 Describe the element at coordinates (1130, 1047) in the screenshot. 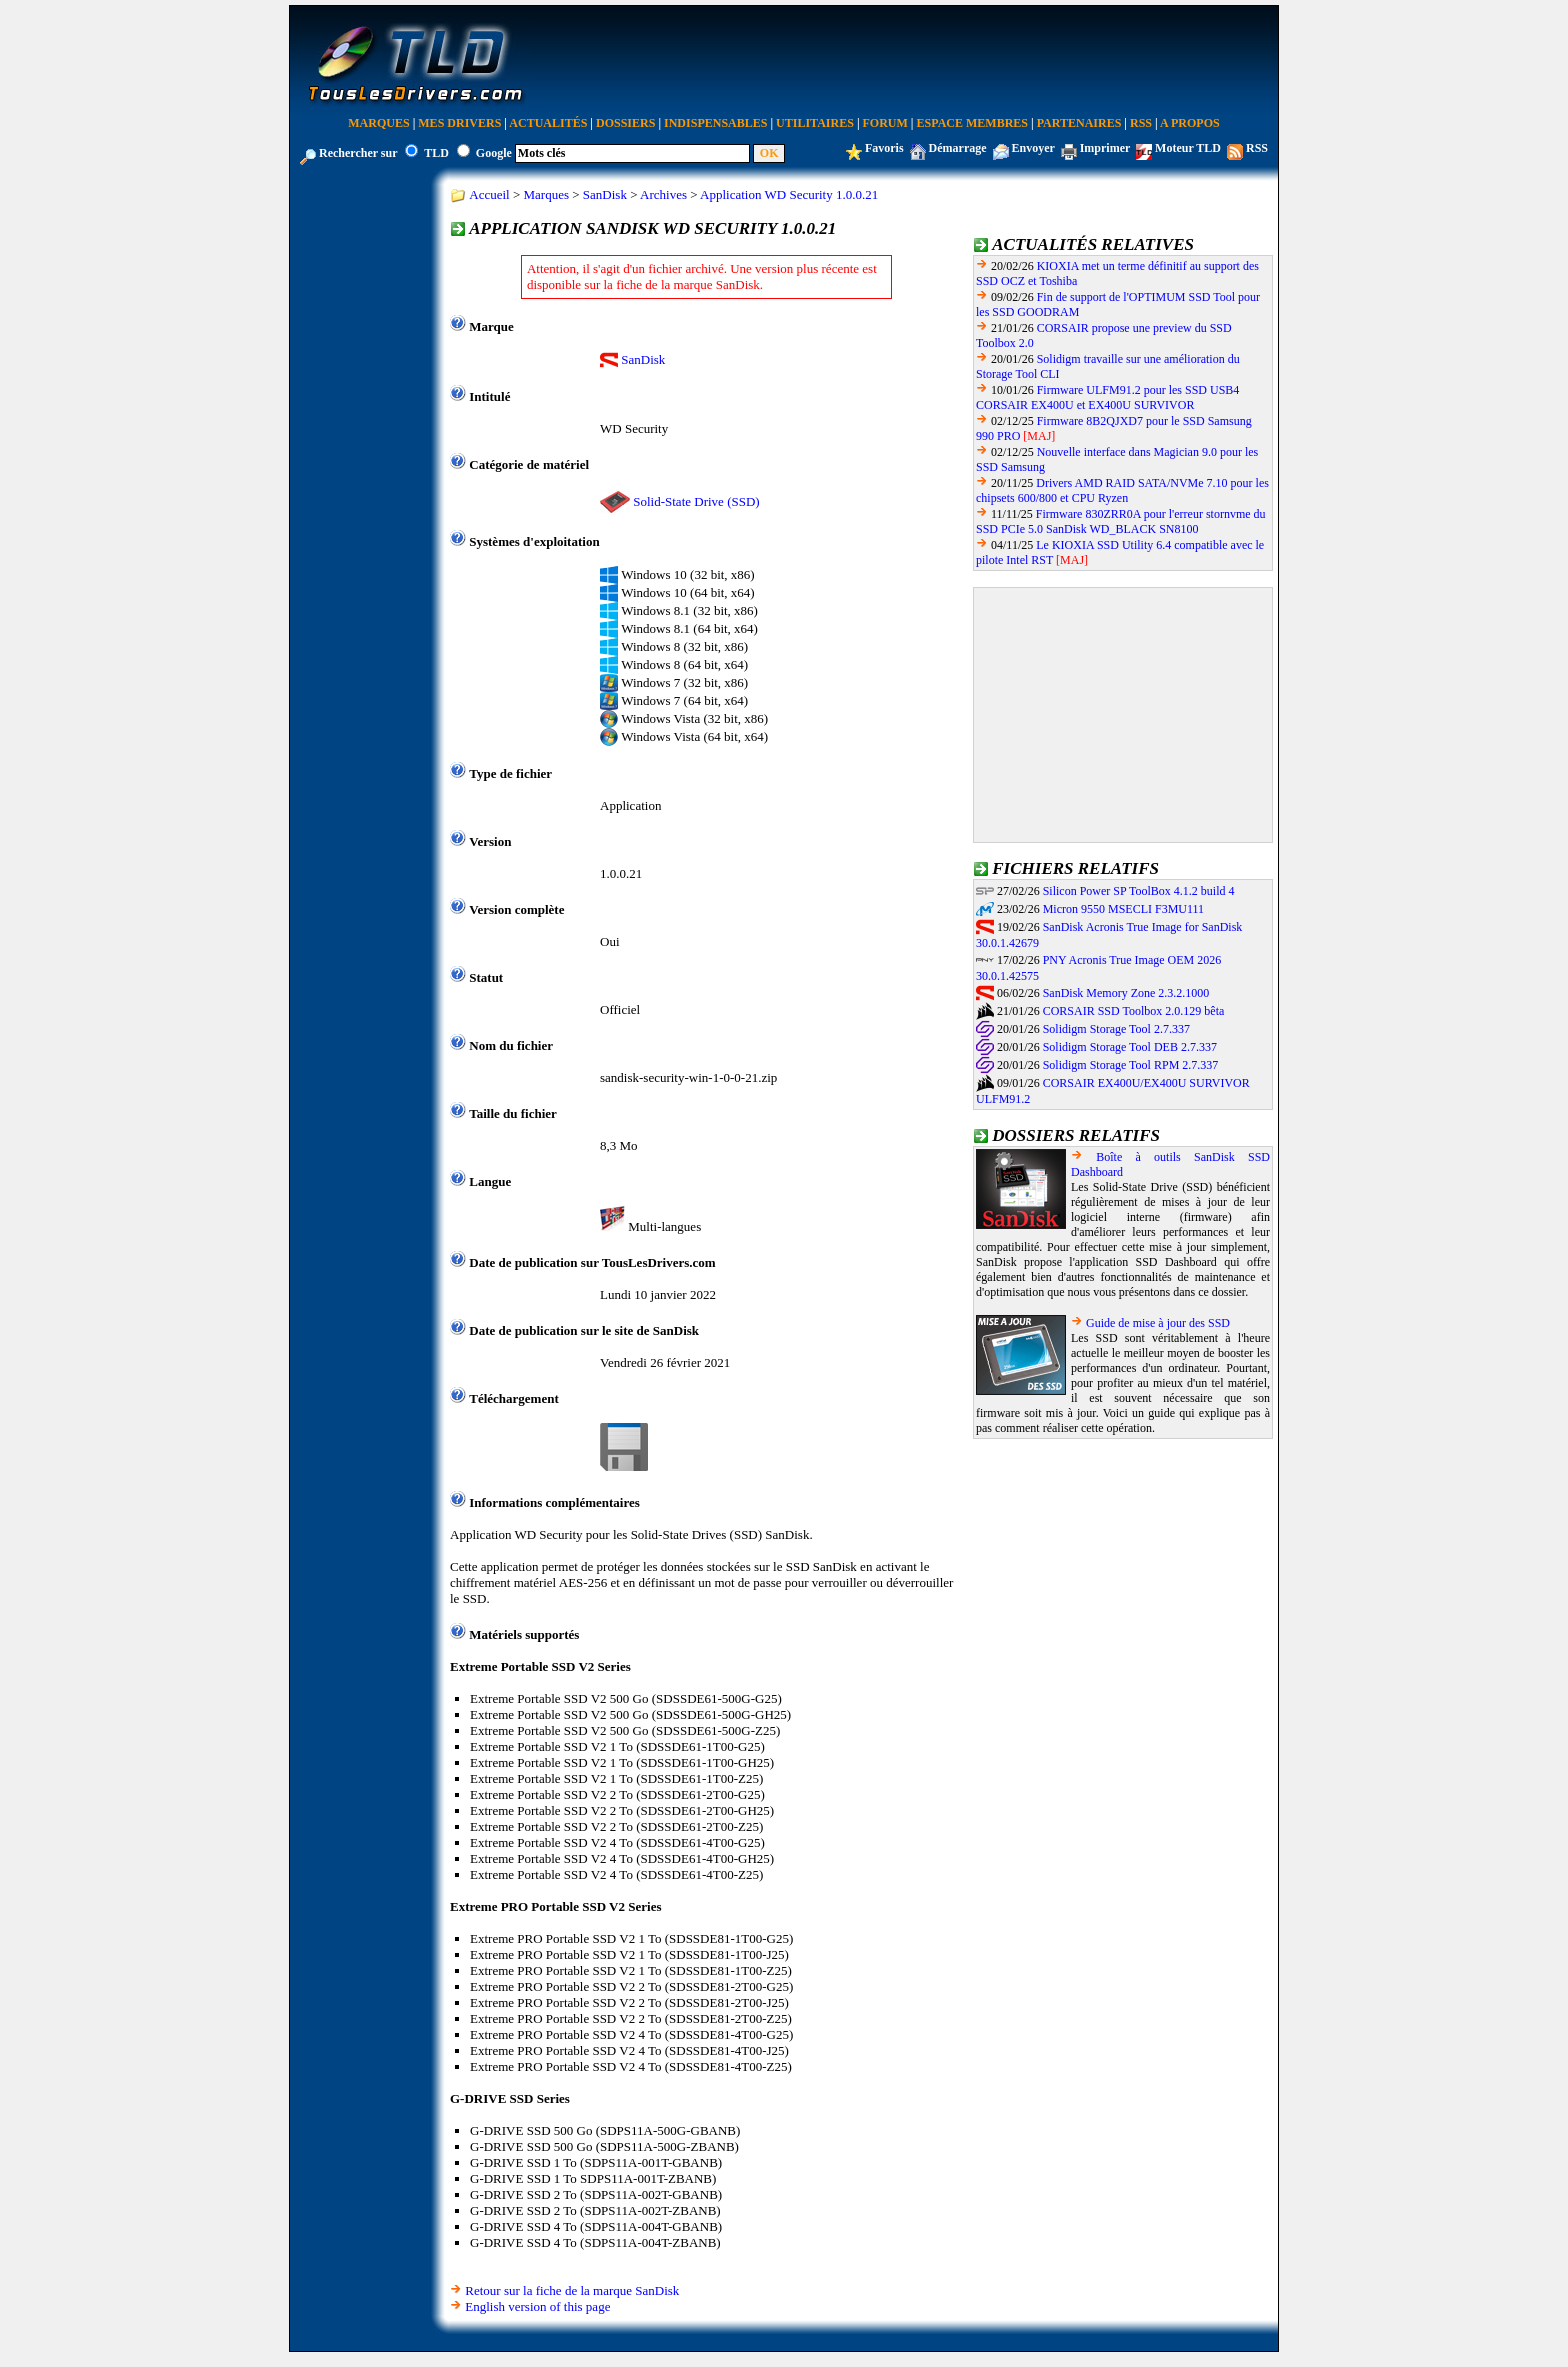

I see `Solidigm Storage Tool DEB 2.7.337` at that location.